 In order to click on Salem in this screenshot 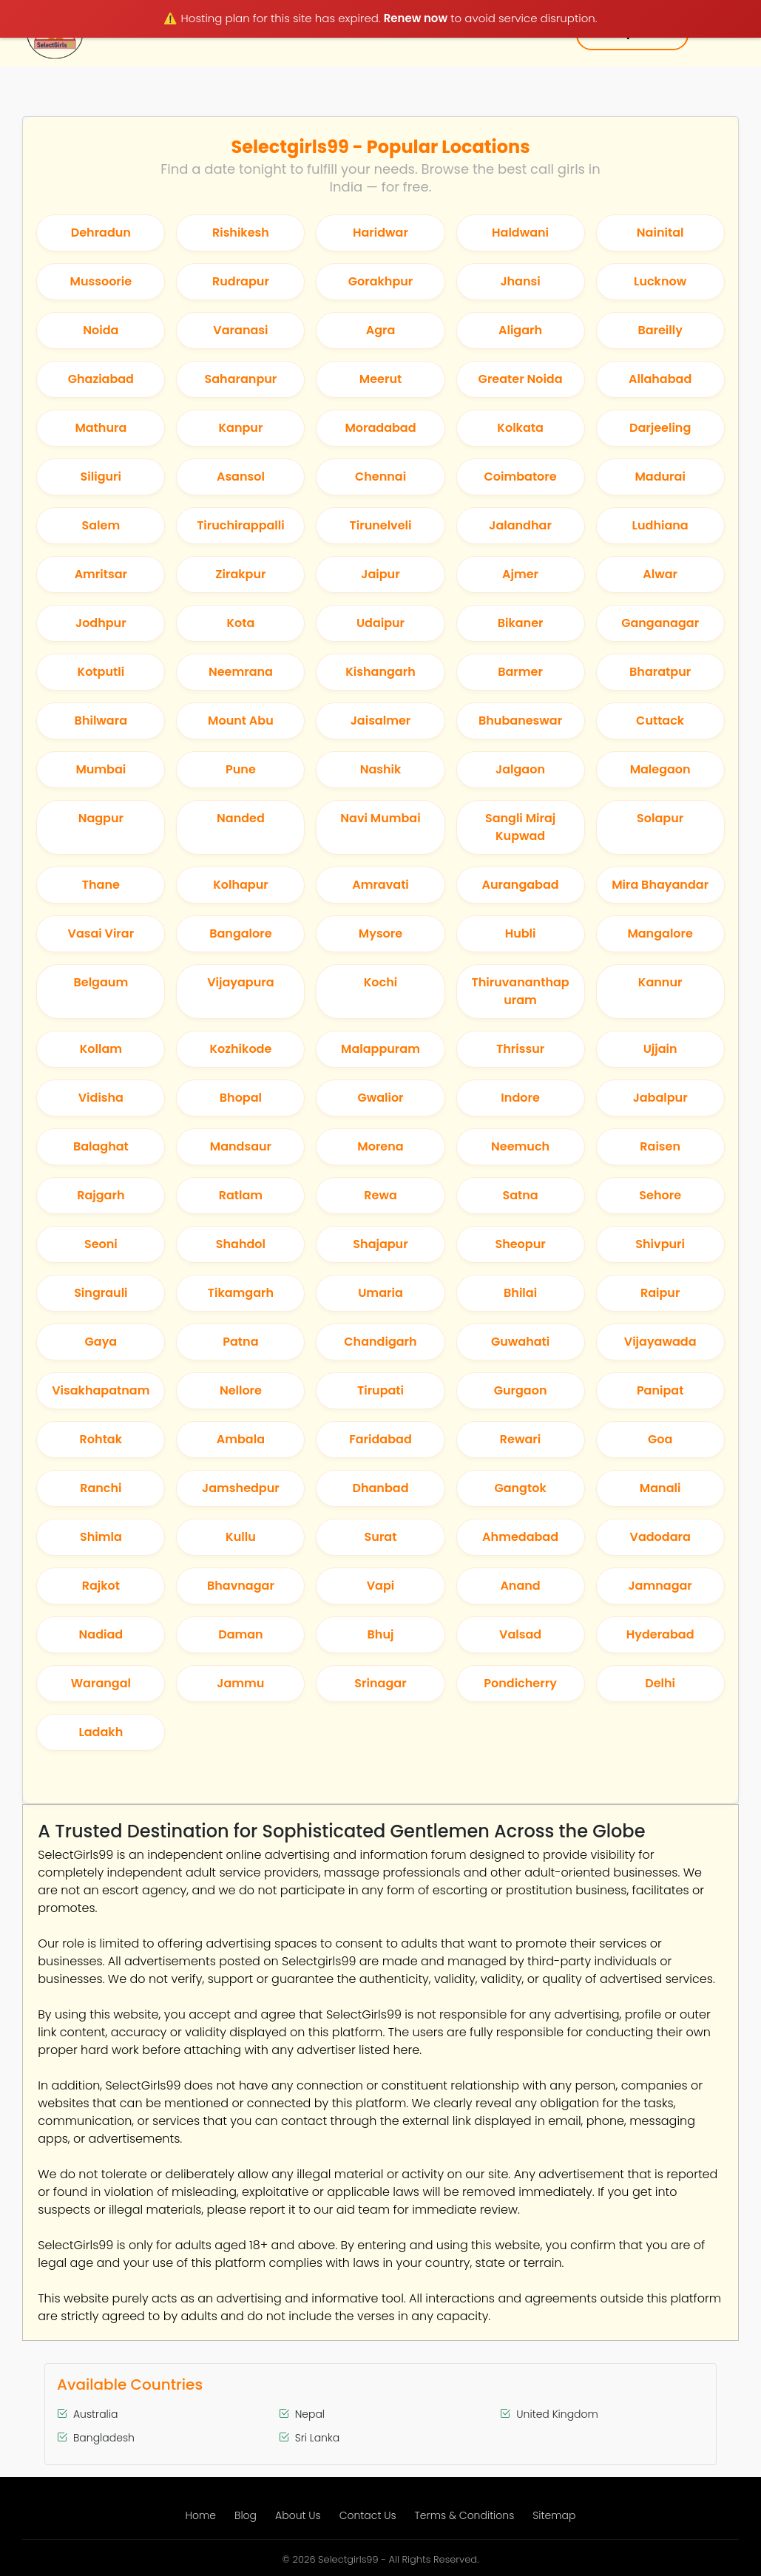, I will do `click(100, 525)`.